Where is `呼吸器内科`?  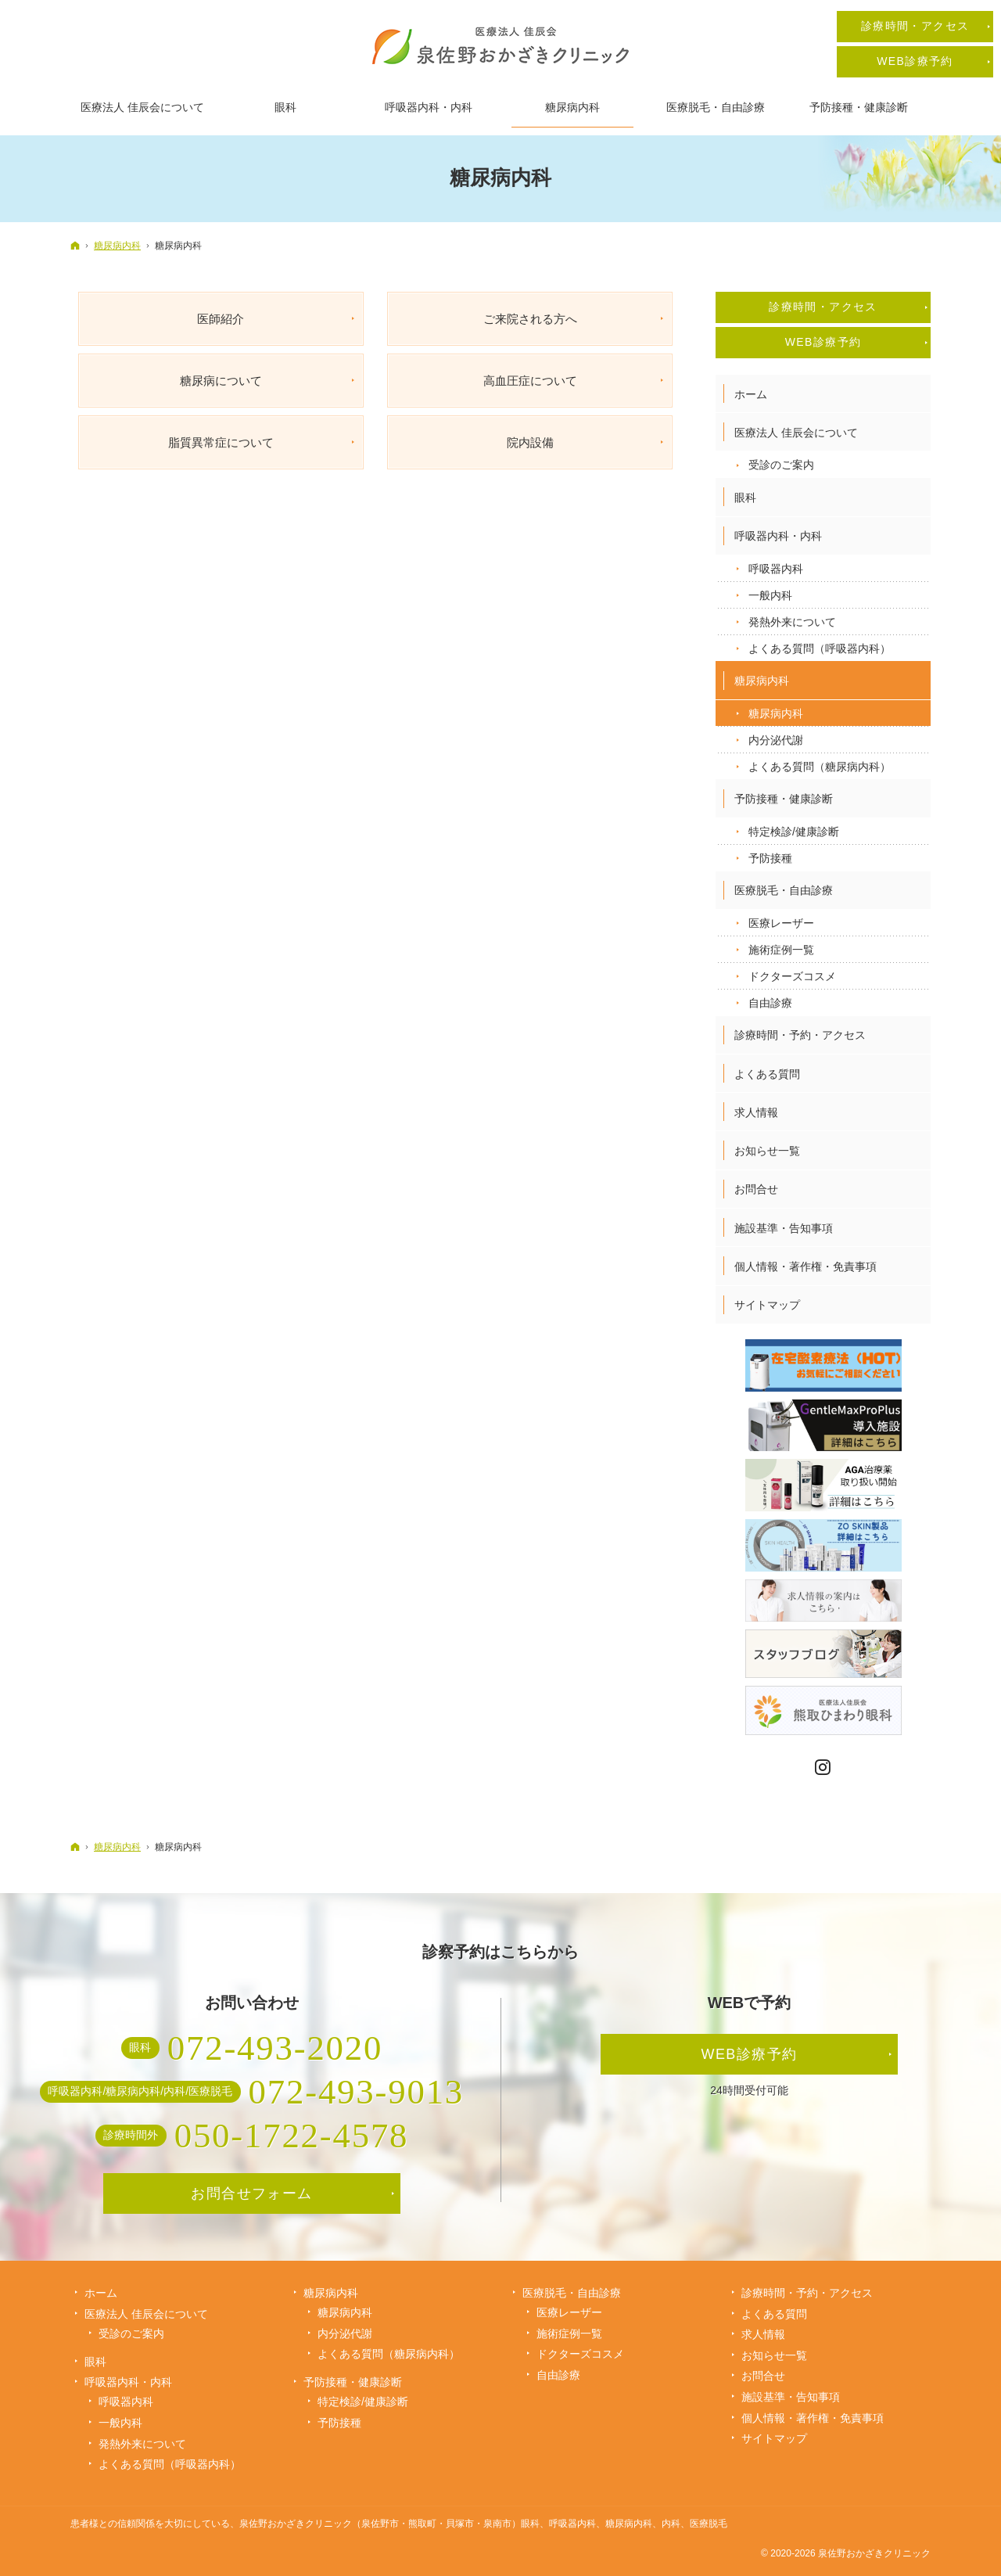
呼吸器内科 is located at coordinates (775, 568).